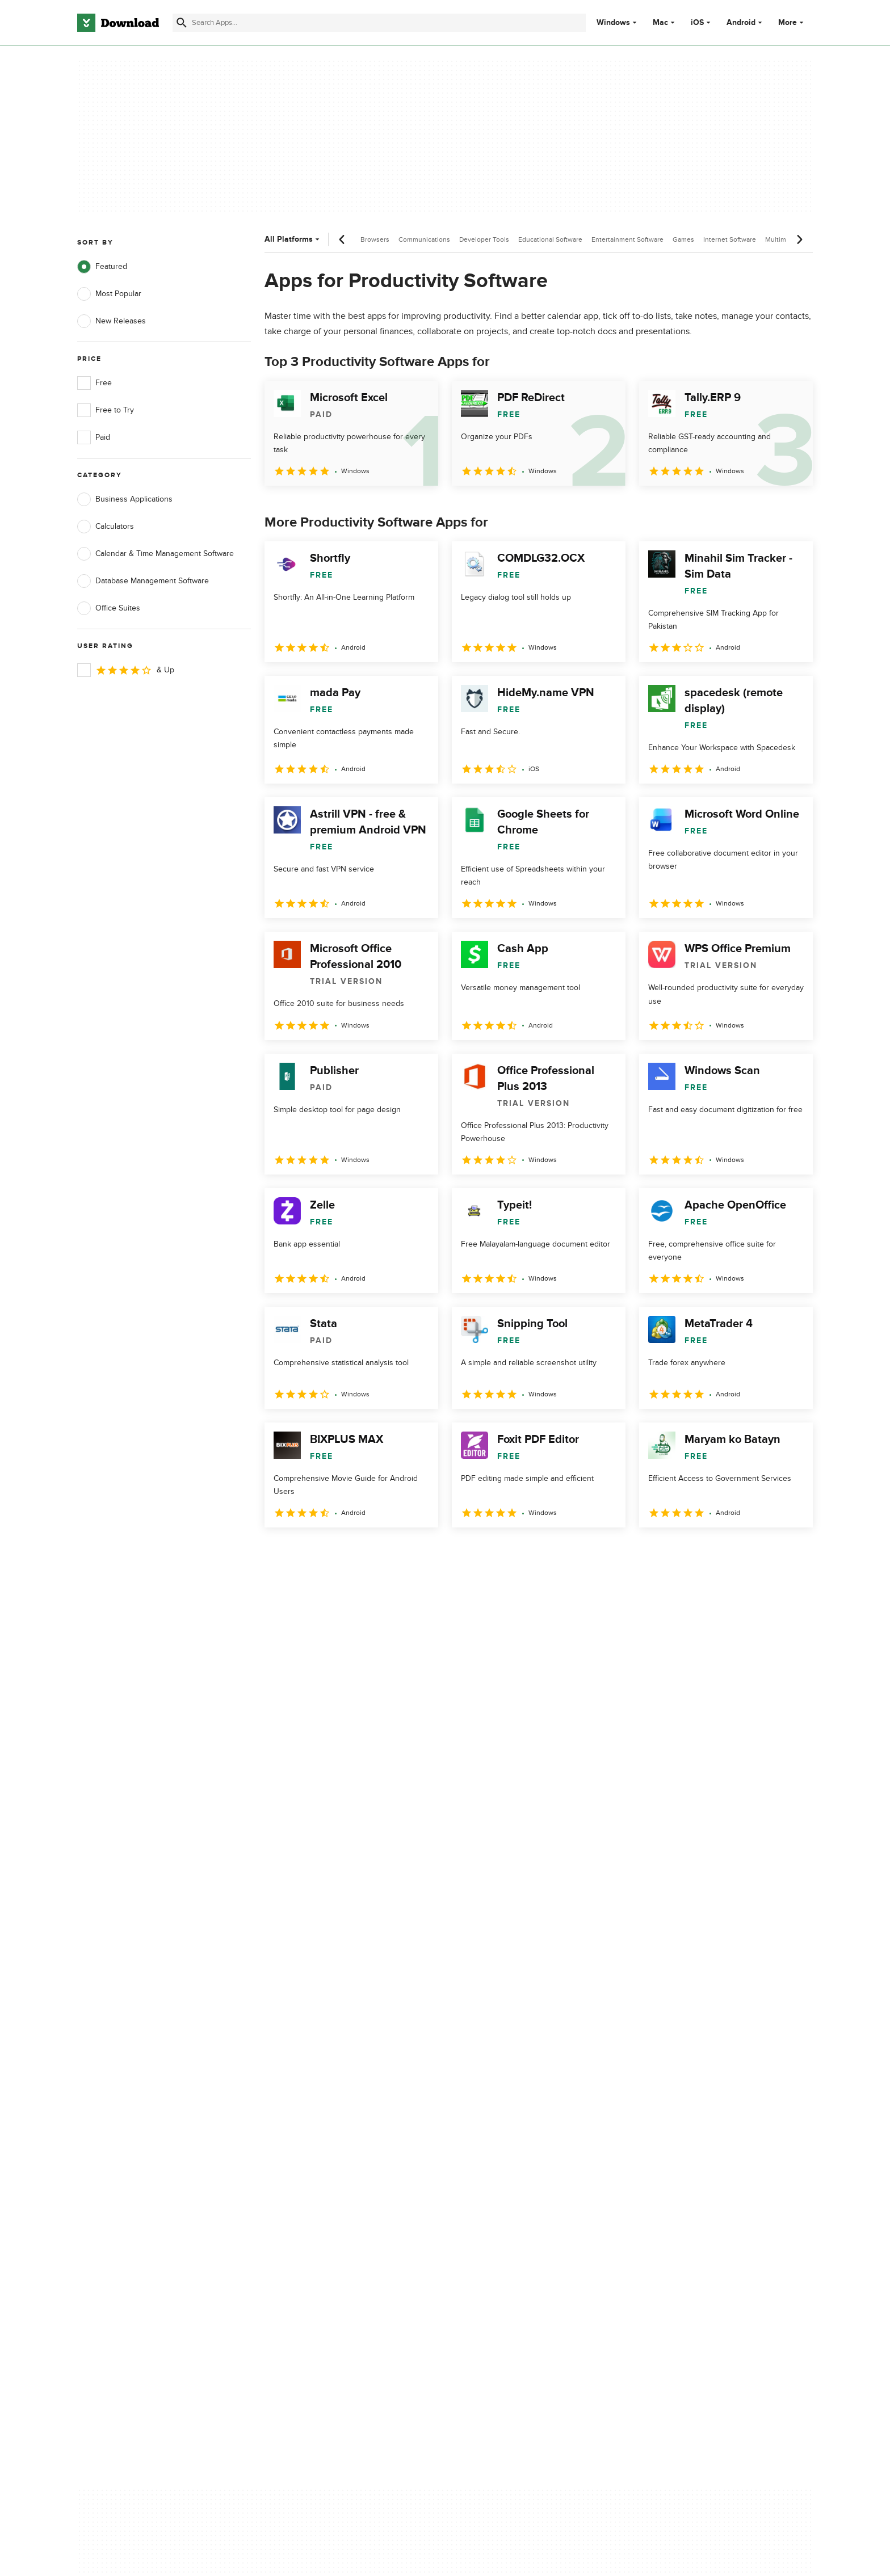  What do you see at coordinates (697, 23) in the screenshot?
I see `iOS` at bounding box center [697, 23].